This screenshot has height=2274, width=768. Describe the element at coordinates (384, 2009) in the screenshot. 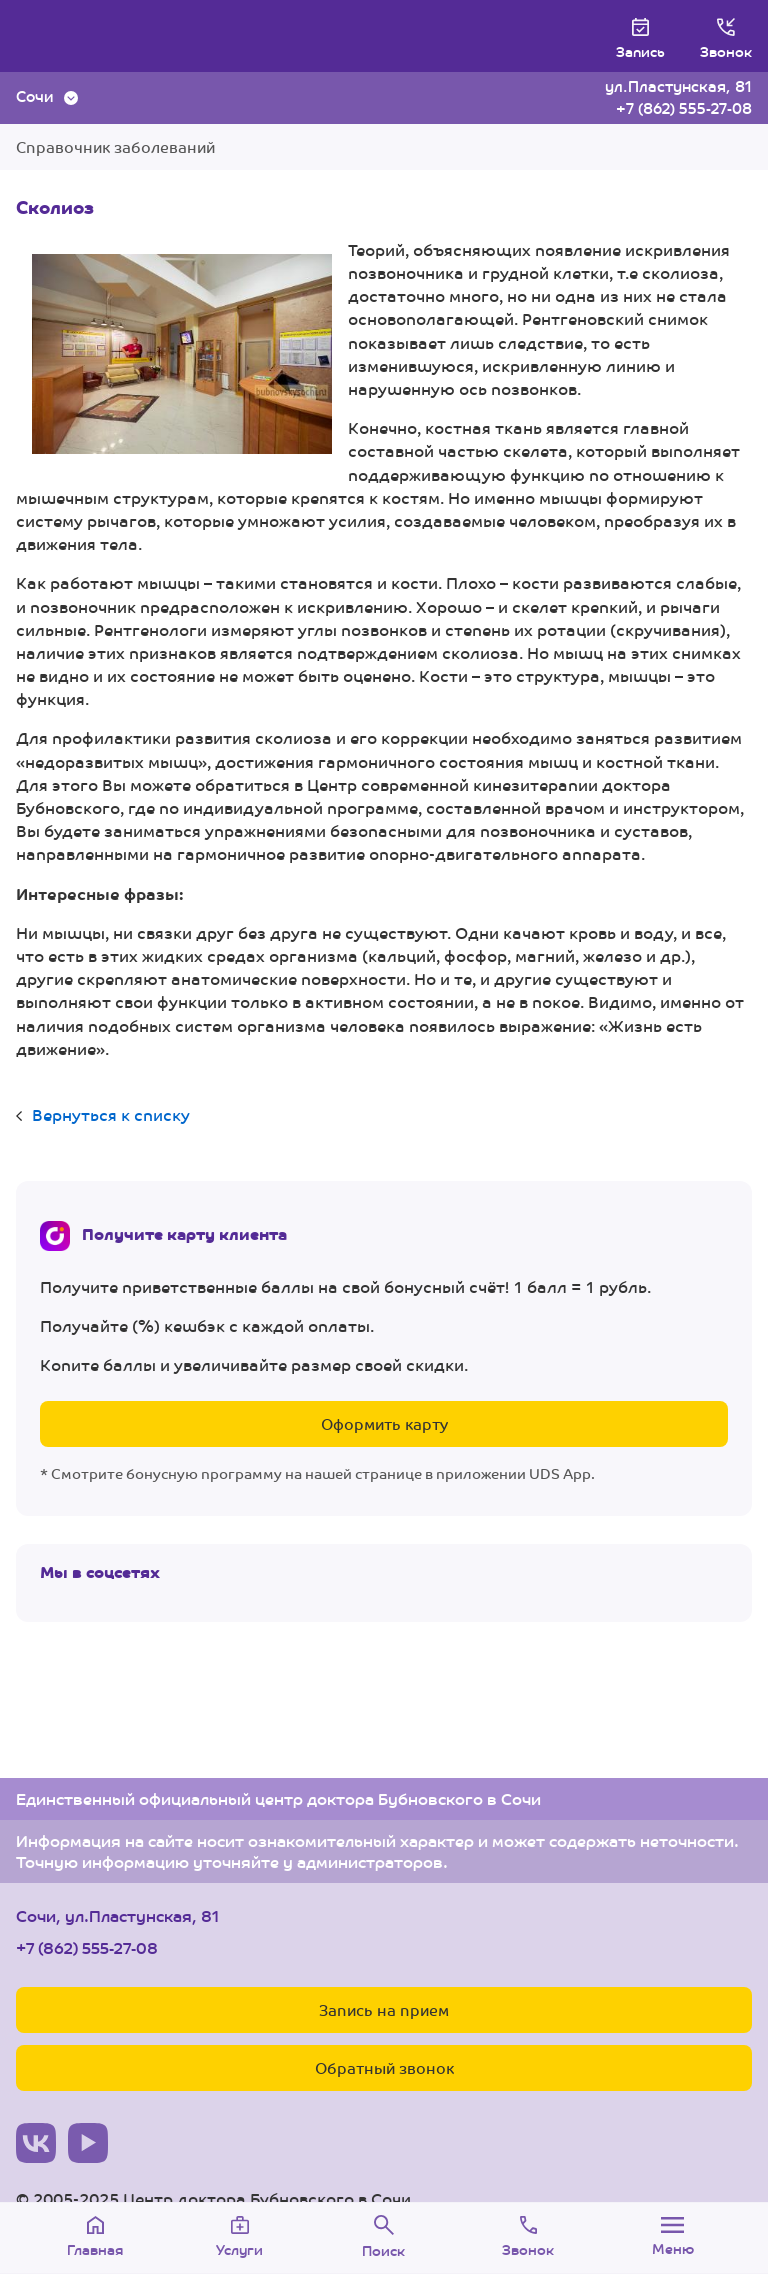

I see `Запись на прием` at that location.